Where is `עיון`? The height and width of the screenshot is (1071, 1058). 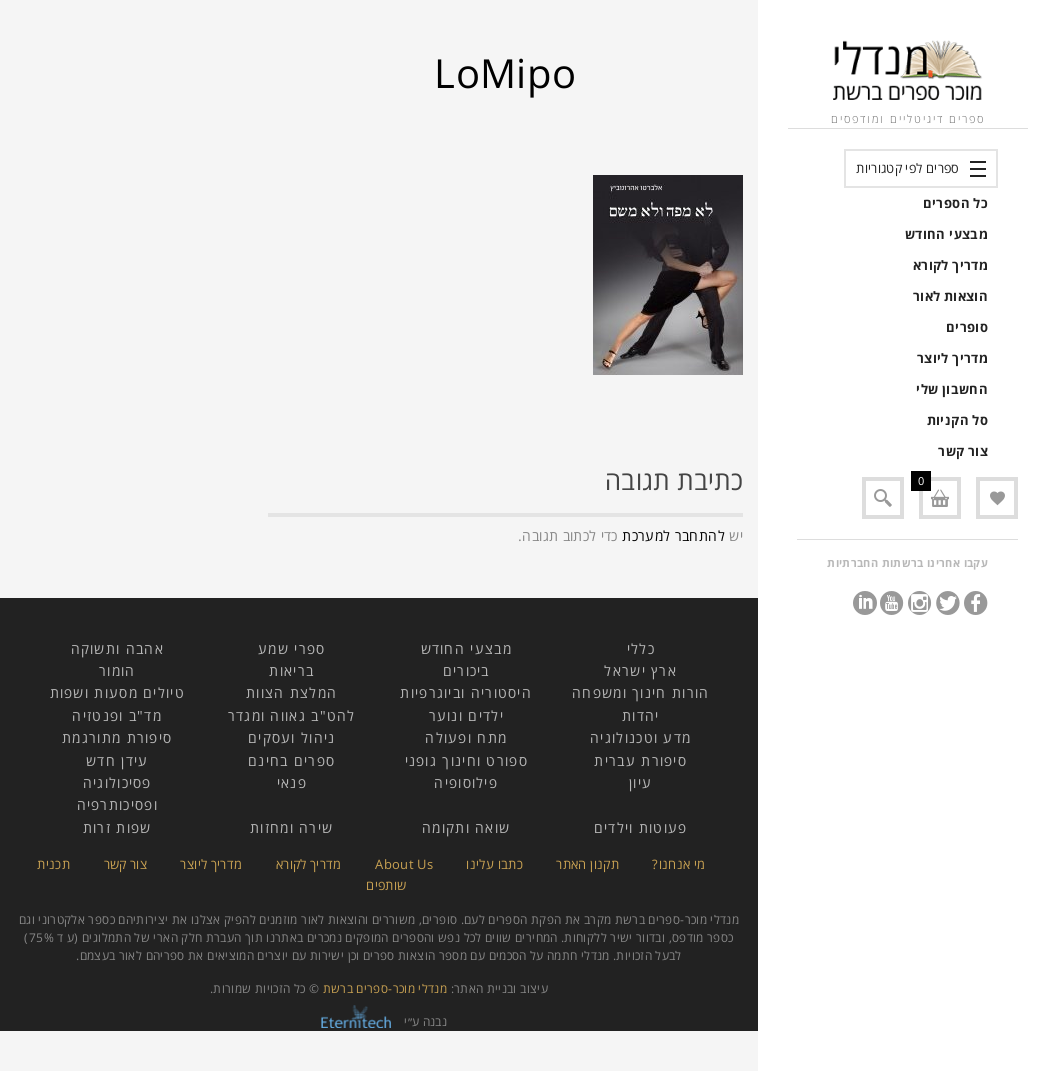 עיון is located at coordinates (640, 782).